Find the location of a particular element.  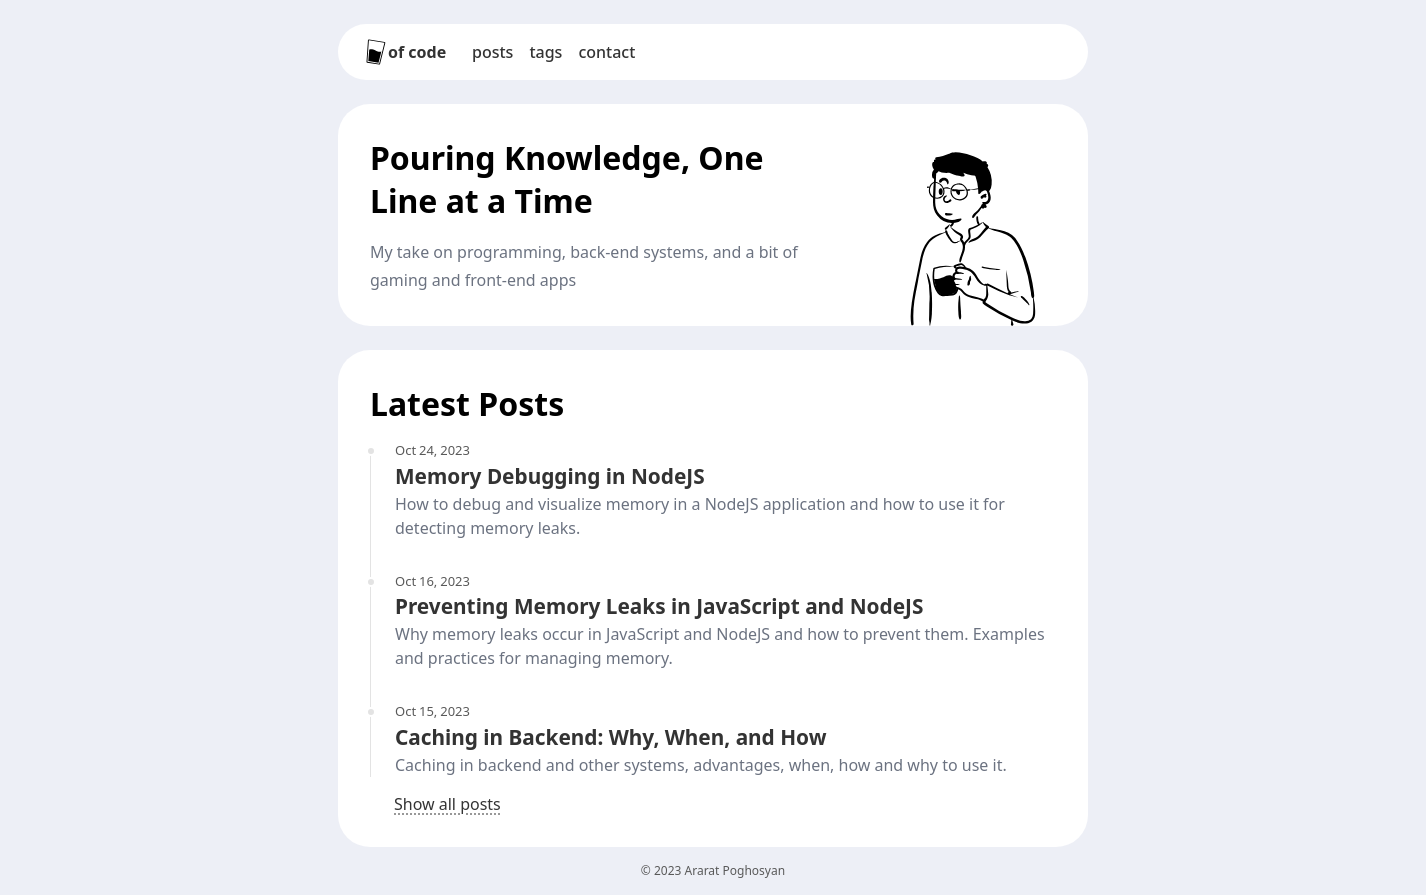

Contact is located at coordinates (606, 52).